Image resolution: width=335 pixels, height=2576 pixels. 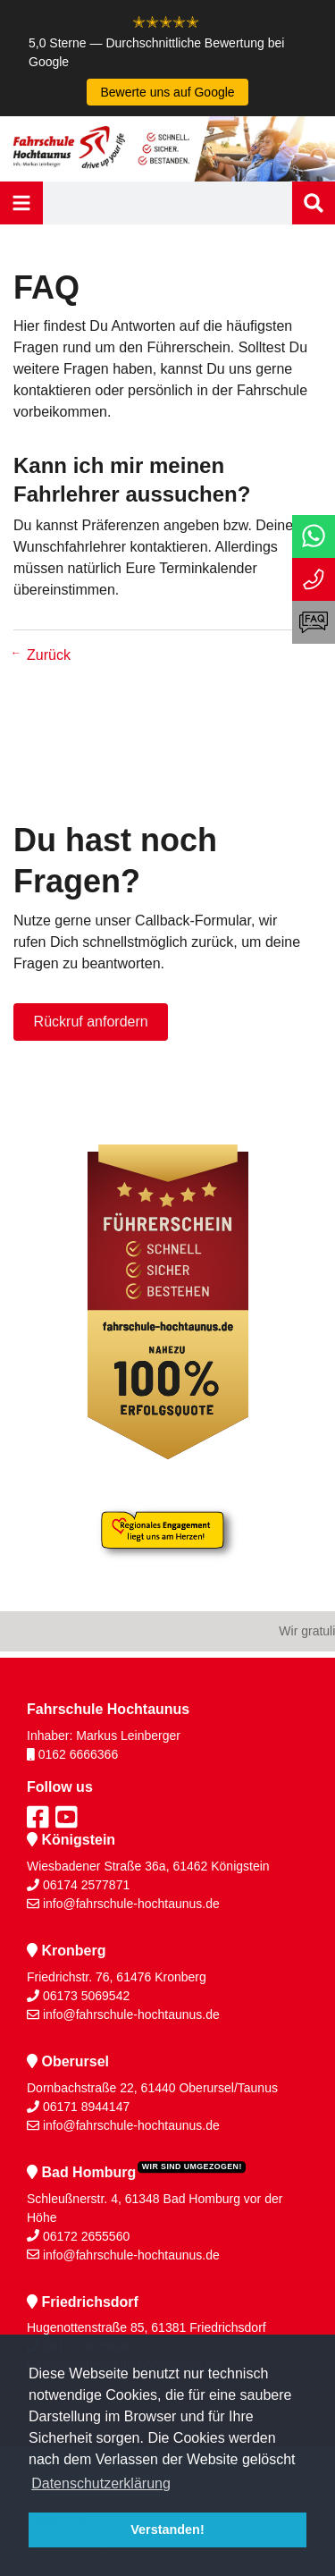 What do you see at coordinates (91, 1021) in the screenshot?
I see `Rückruf anfordern` at bounding box center [91, 1021].